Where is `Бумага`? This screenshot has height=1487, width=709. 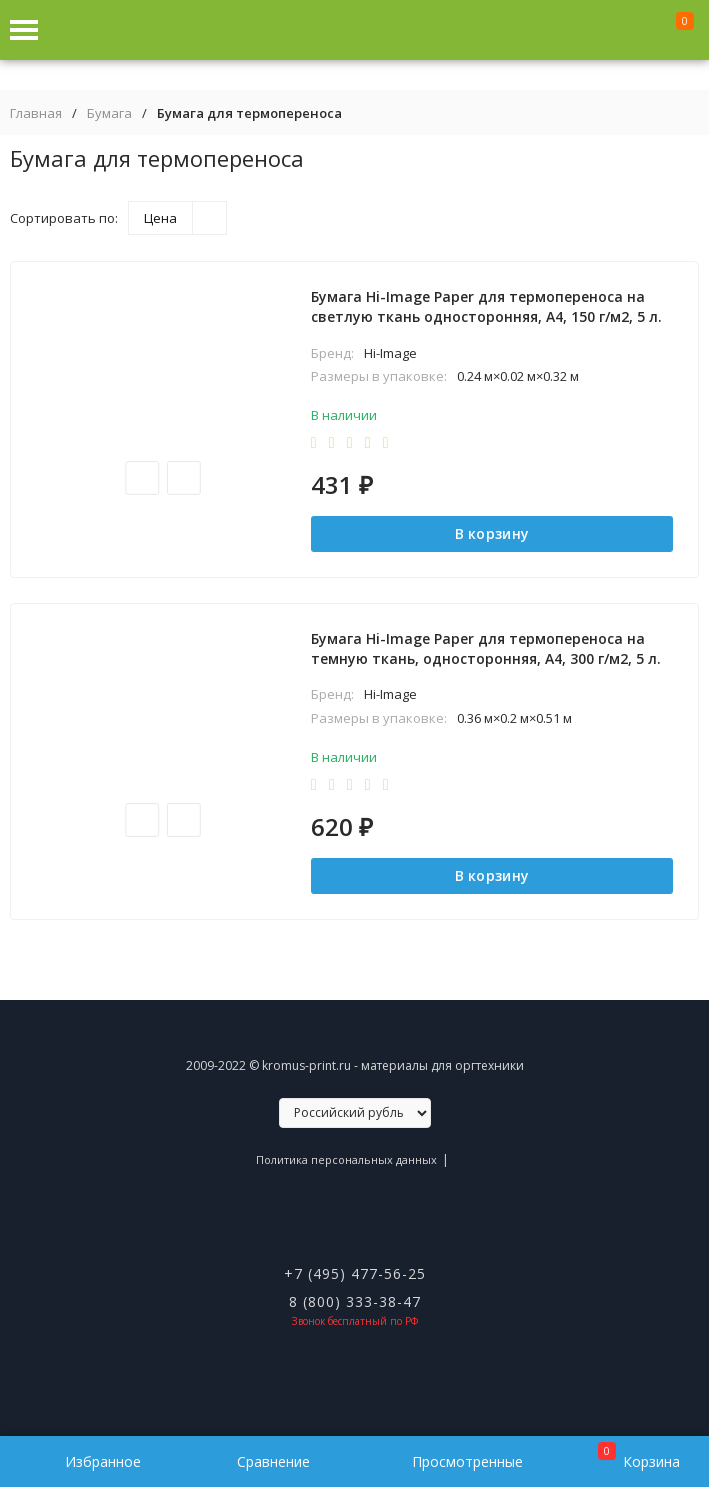
Бумага is located at coordinates (109, 113).